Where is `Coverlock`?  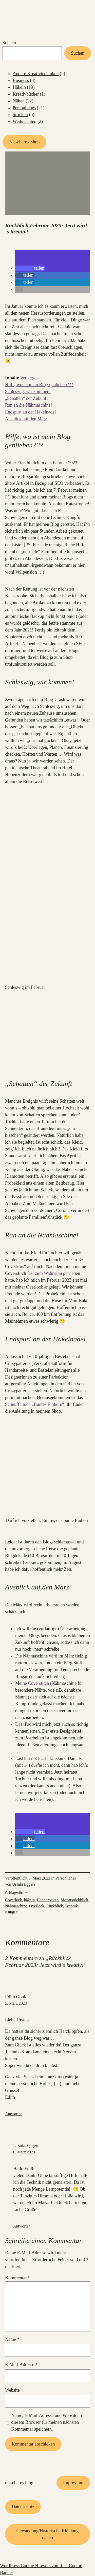 Coverlock is located at coordinates (13, 1900).